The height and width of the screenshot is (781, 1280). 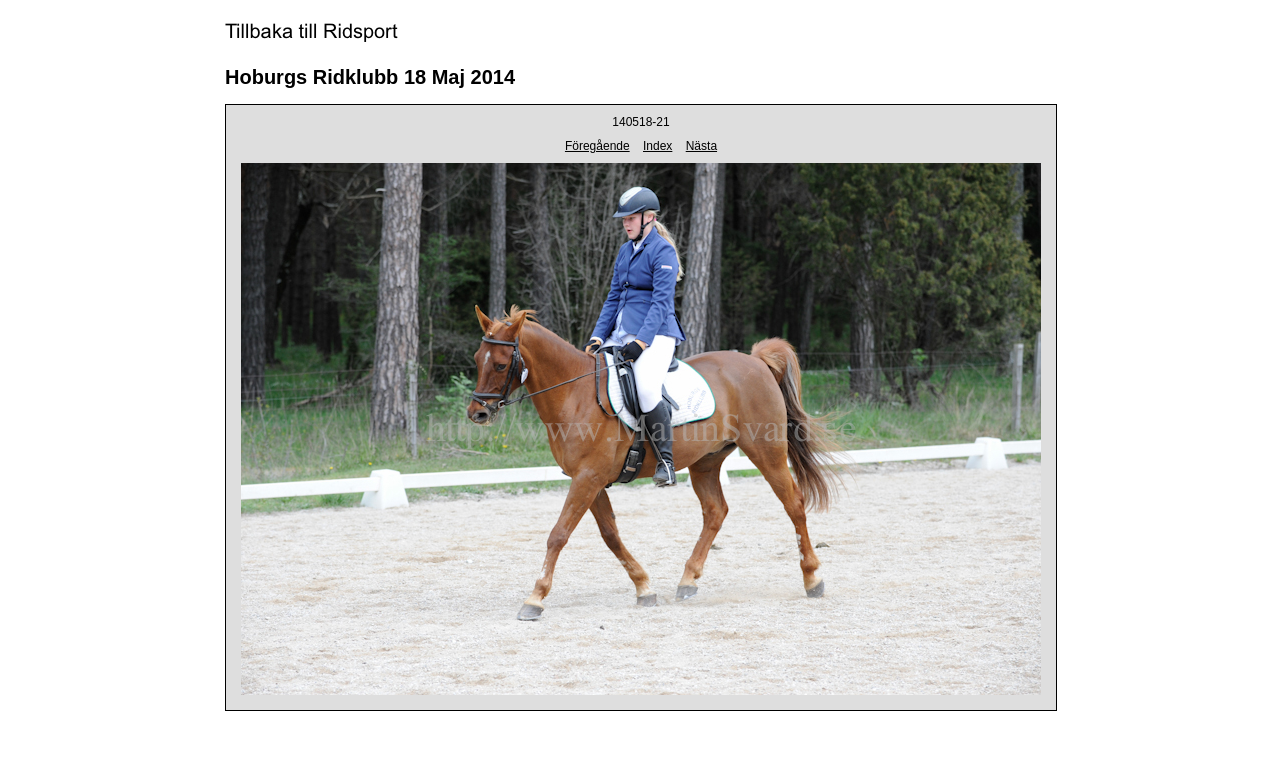 What do you see at coordinates (597, 146) in the screenshot?
I see `Föregående` at bounding box center [597, 146].